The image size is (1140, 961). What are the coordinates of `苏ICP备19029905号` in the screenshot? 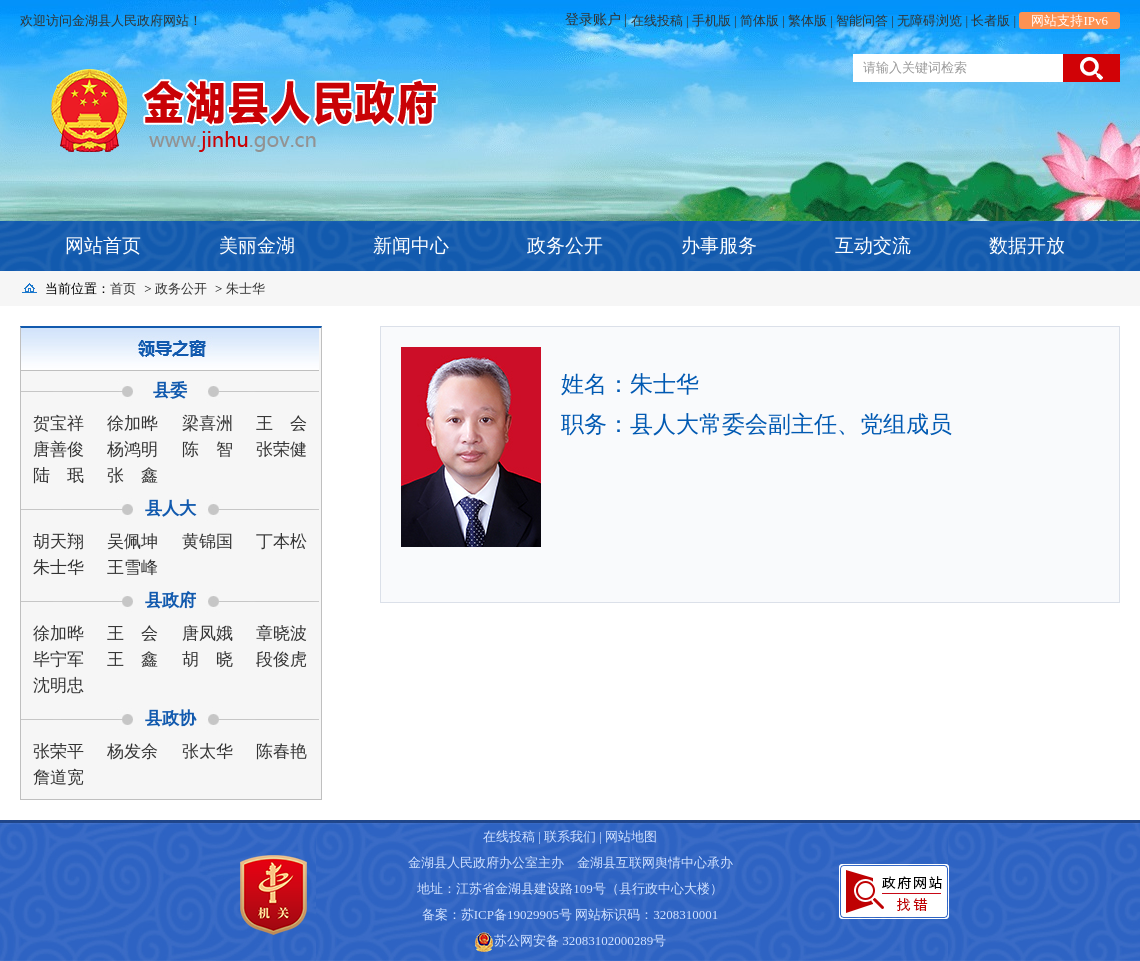 It's located at (516, 914).